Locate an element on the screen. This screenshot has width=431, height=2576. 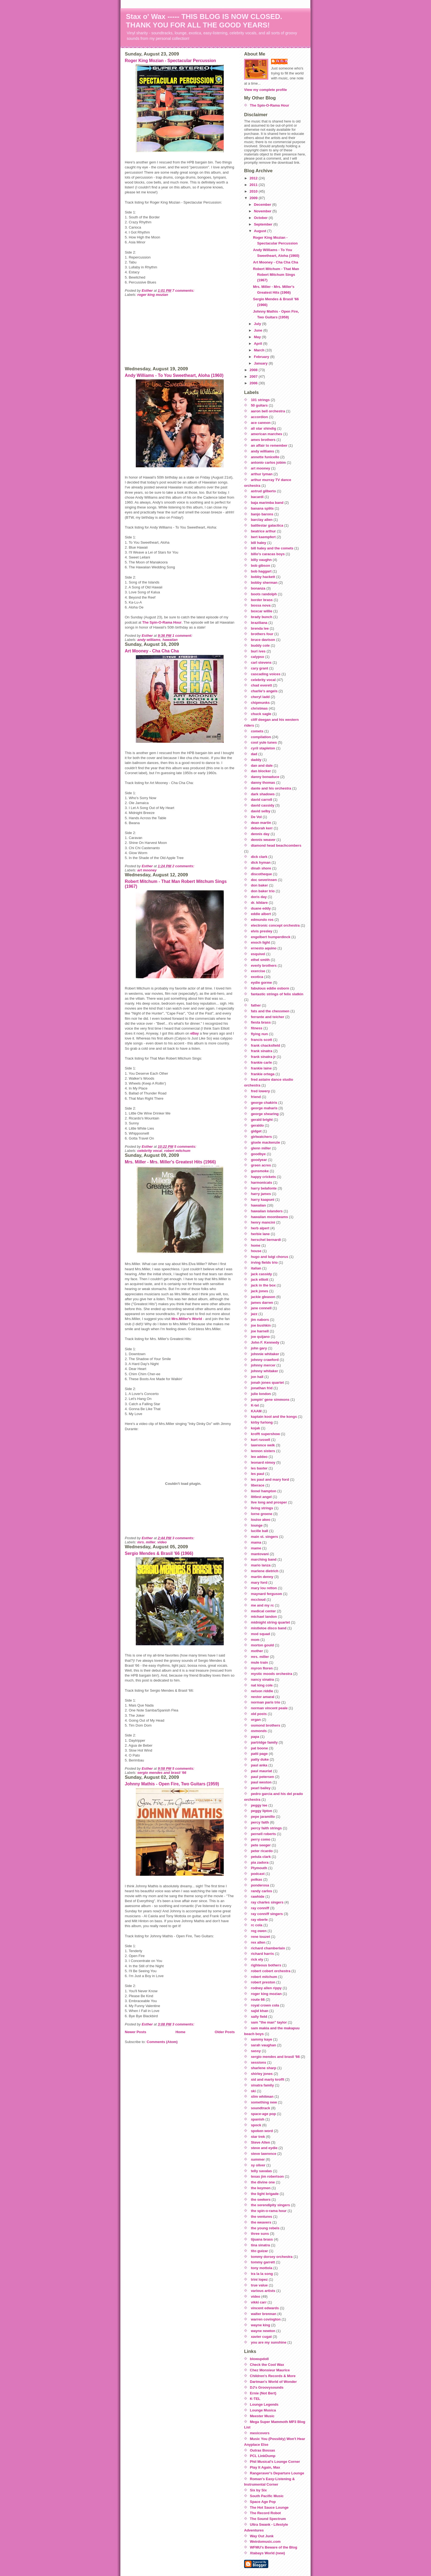
engelbert humperdinck is located at coordinates (271, 937).